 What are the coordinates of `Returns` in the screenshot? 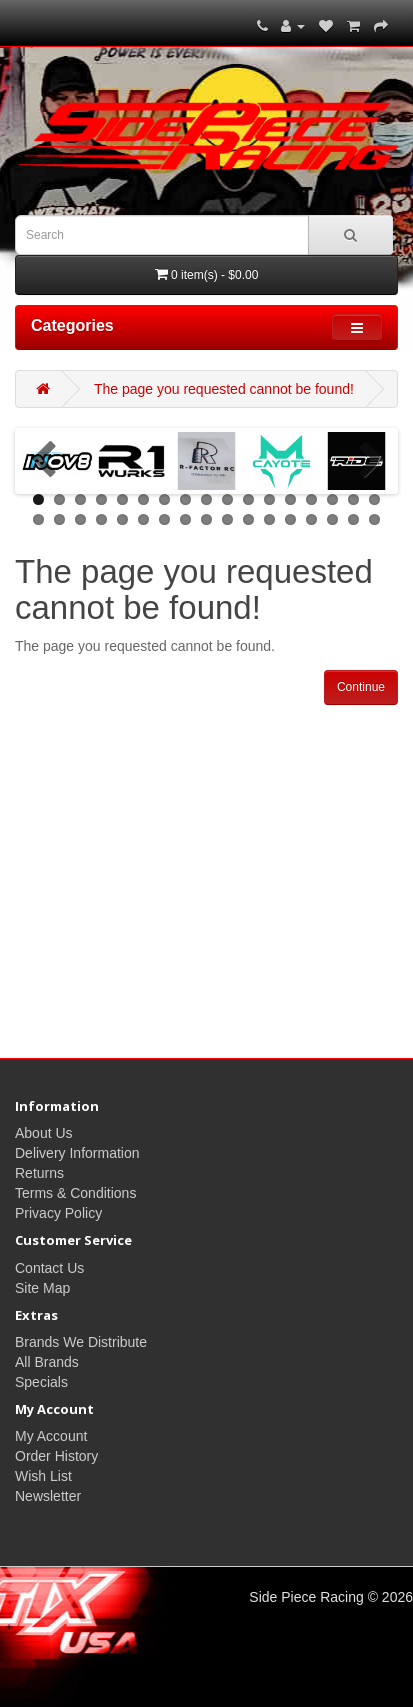 It's located at (39, 1173).